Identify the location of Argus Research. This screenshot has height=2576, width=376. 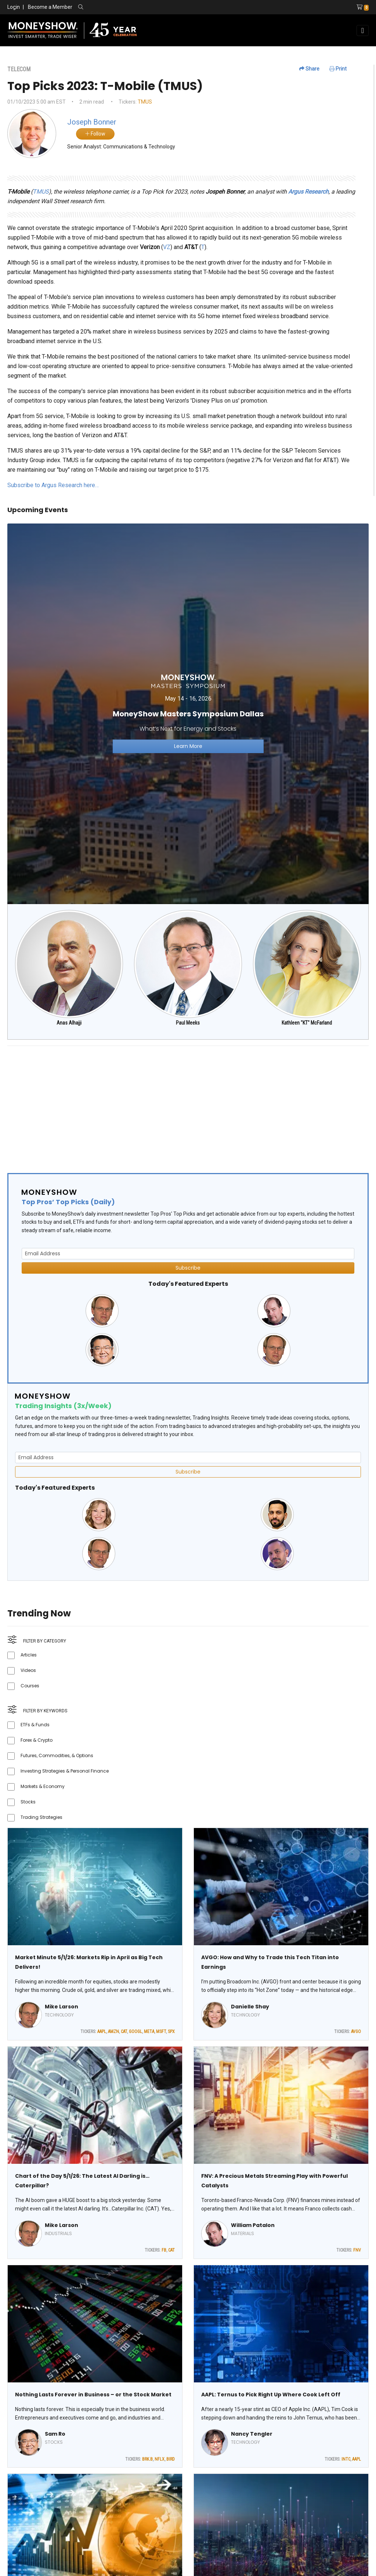
(308, 191).